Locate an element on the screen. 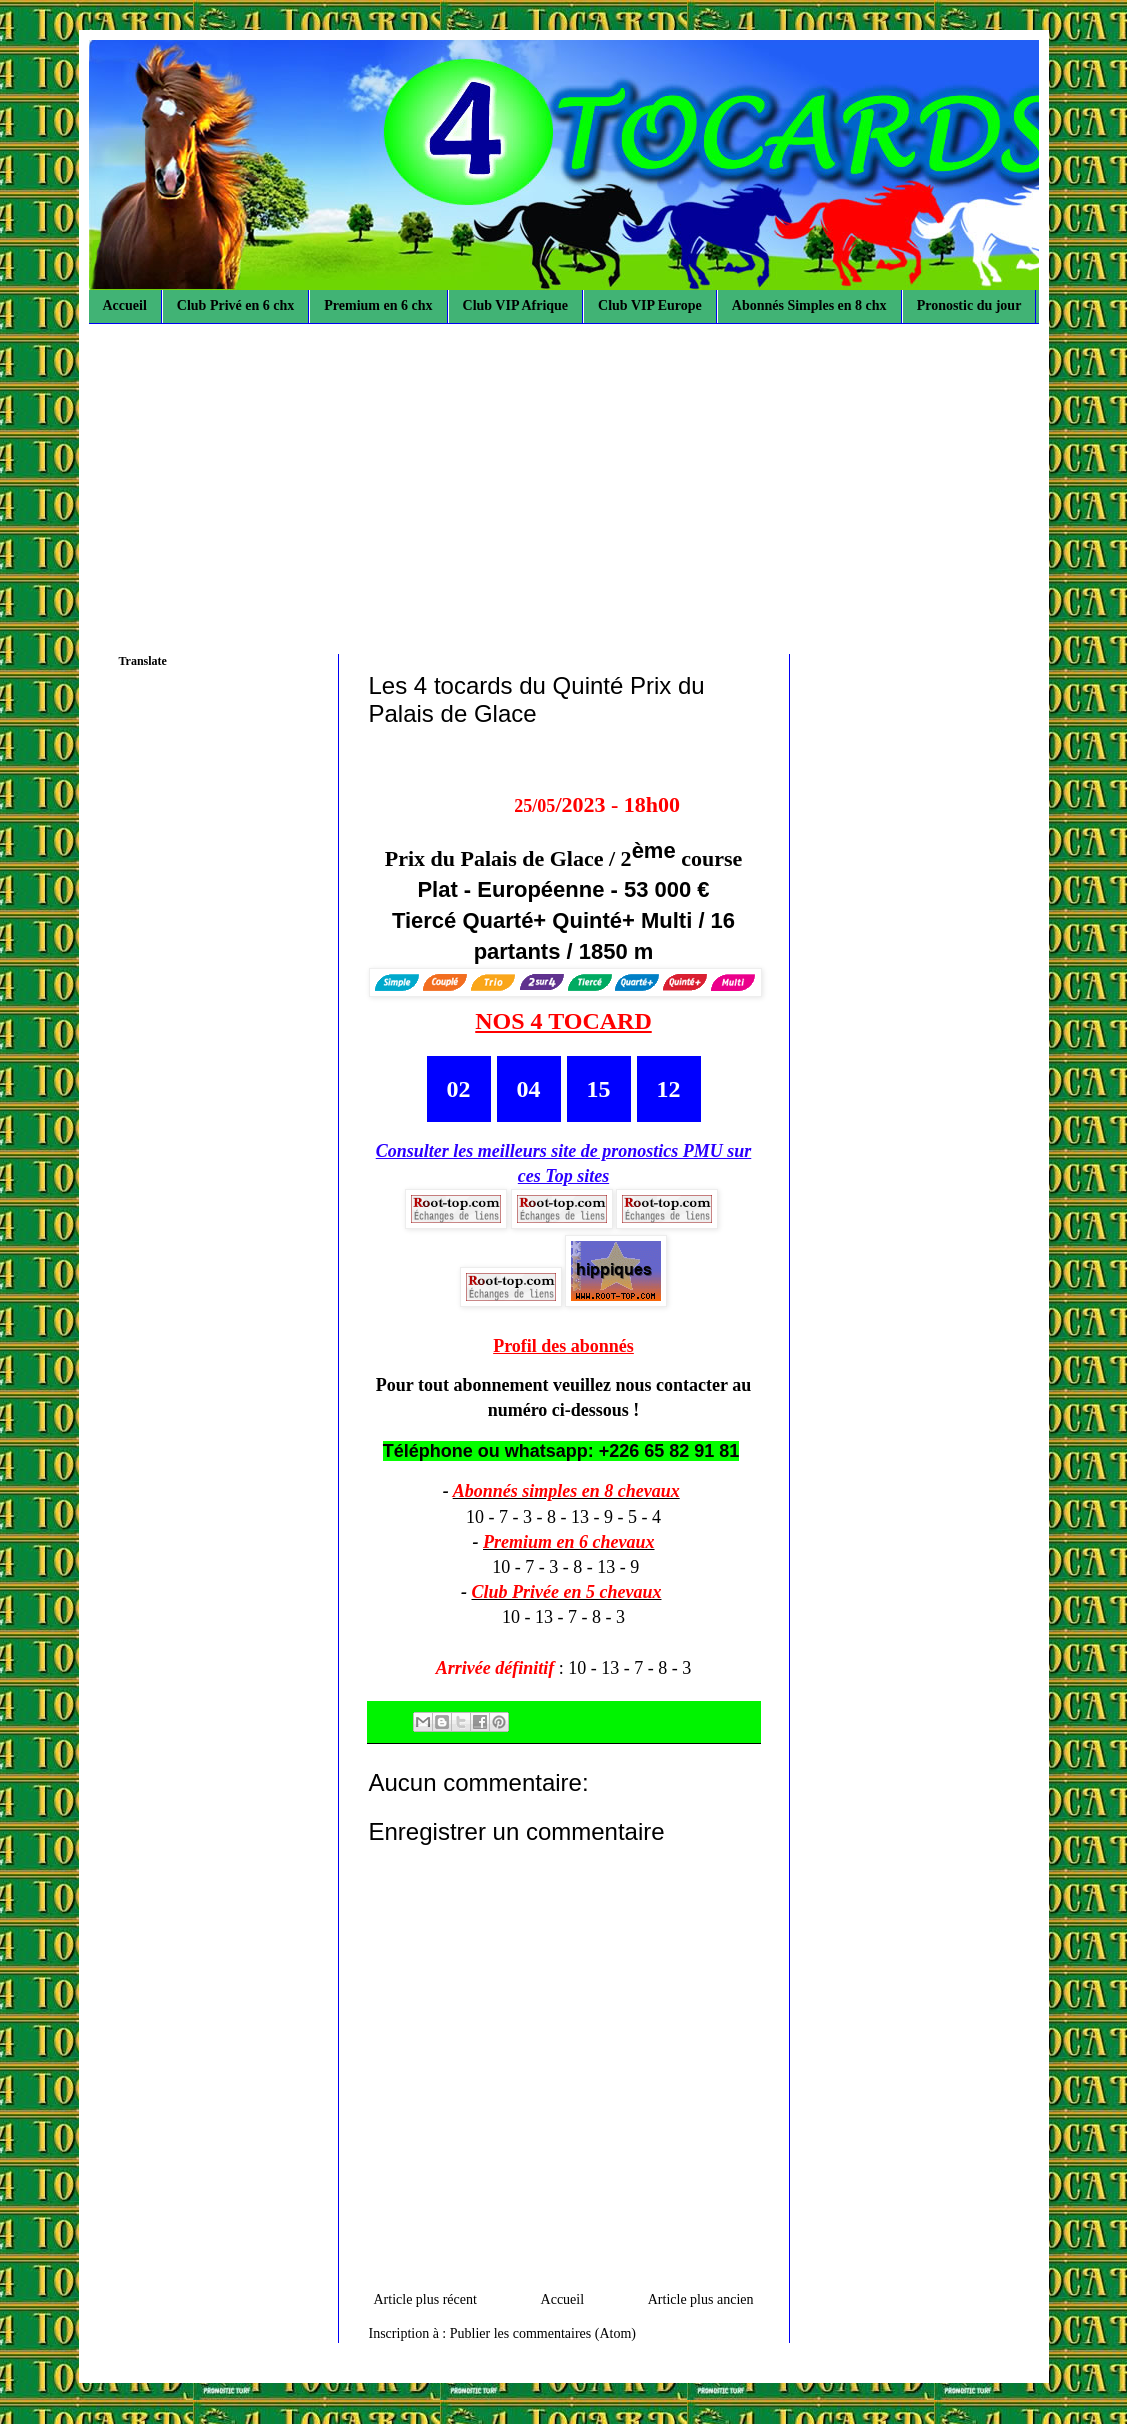 The image size is (1127, 2424). Premium en 6 chx is located at coordinates (378, 305).